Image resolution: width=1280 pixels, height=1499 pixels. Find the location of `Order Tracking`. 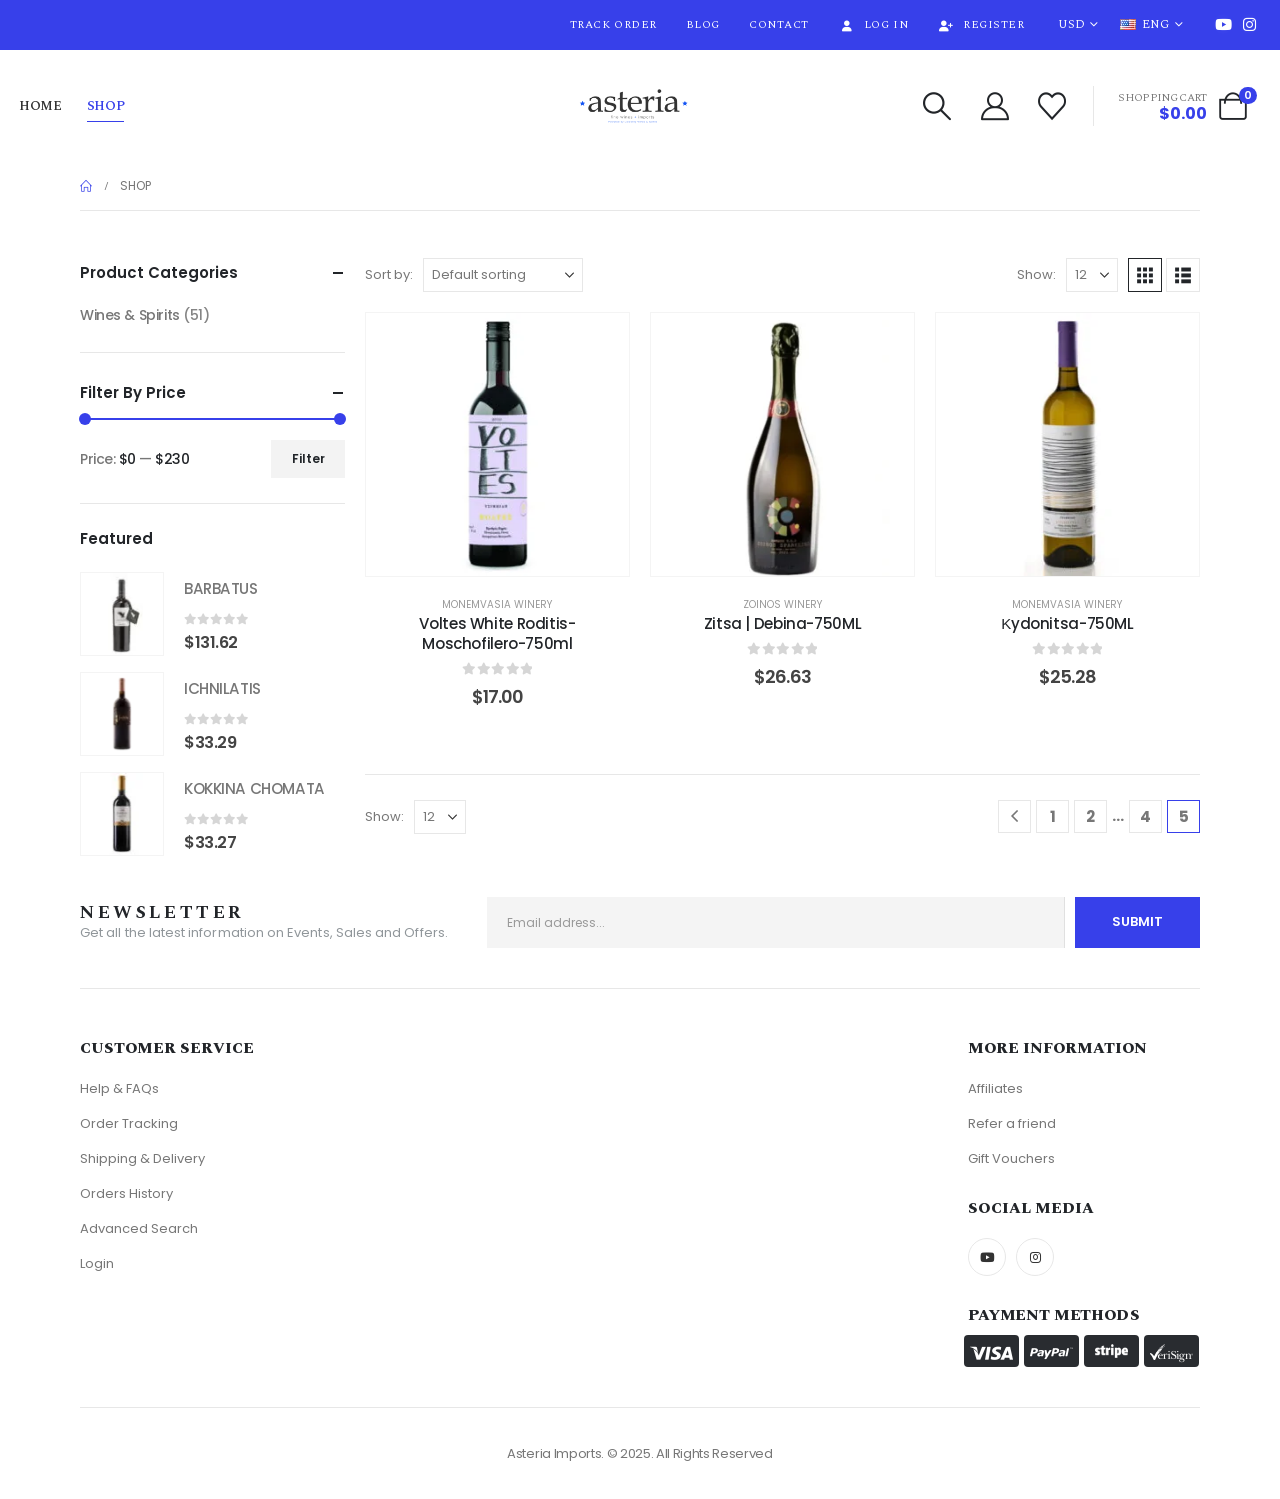

Order Tracking is located at coordinates (129, 1123).